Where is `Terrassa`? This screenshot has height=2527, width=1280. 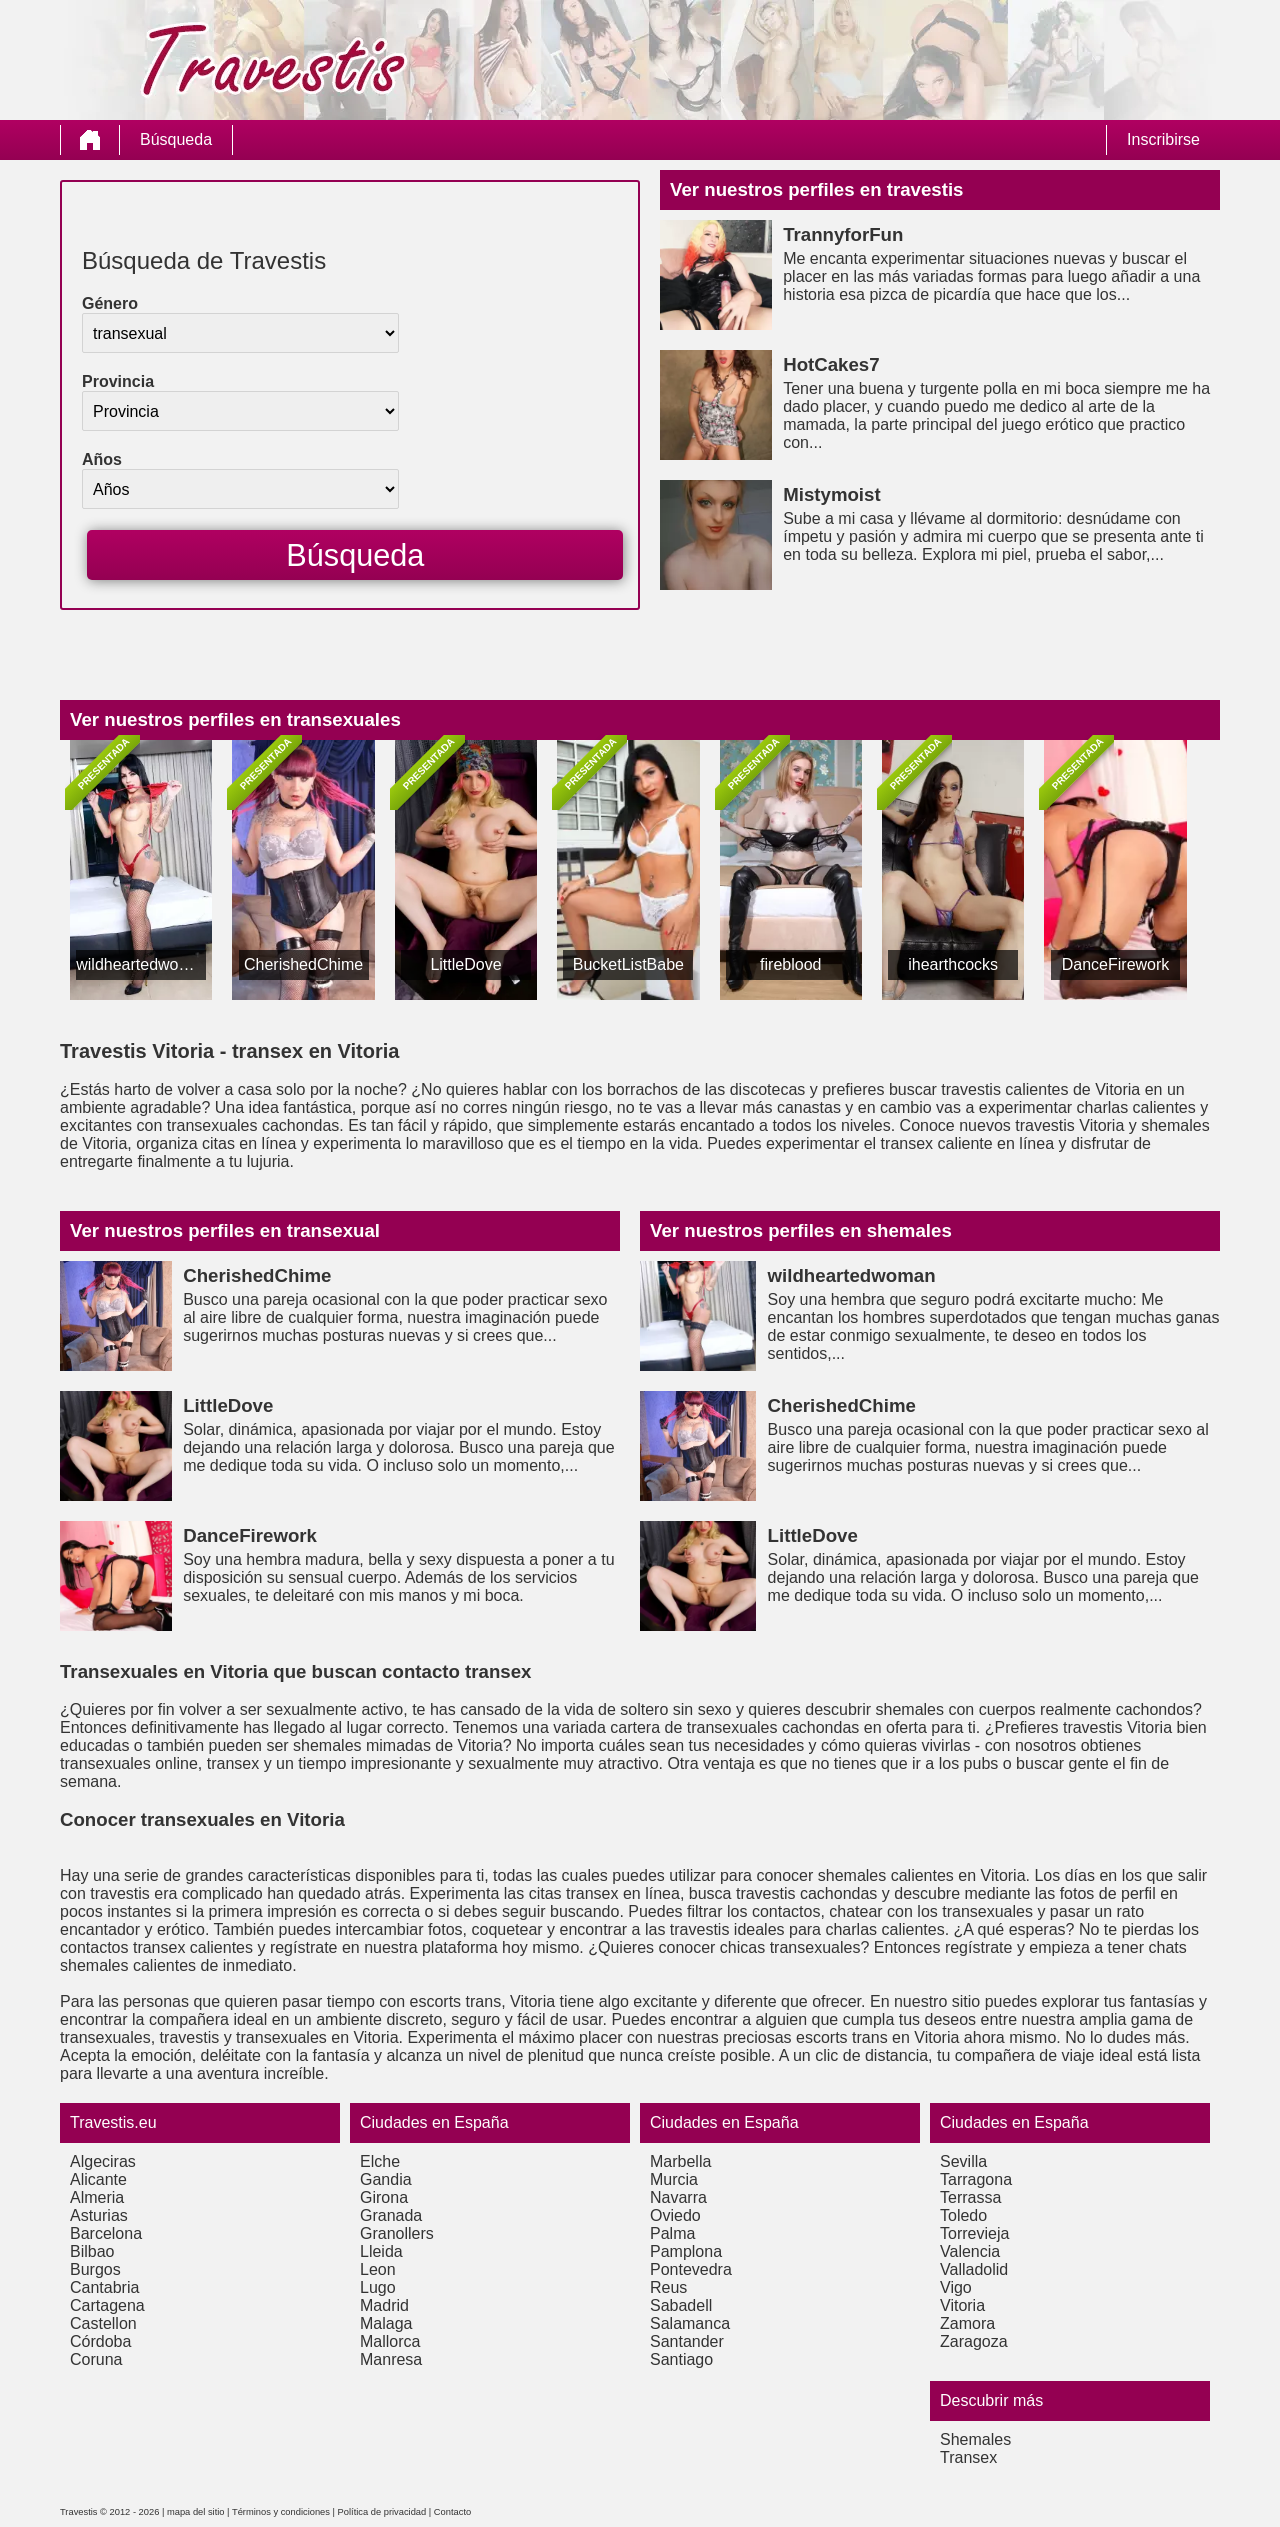 Terrassa is located at coordinates (970, 2197).